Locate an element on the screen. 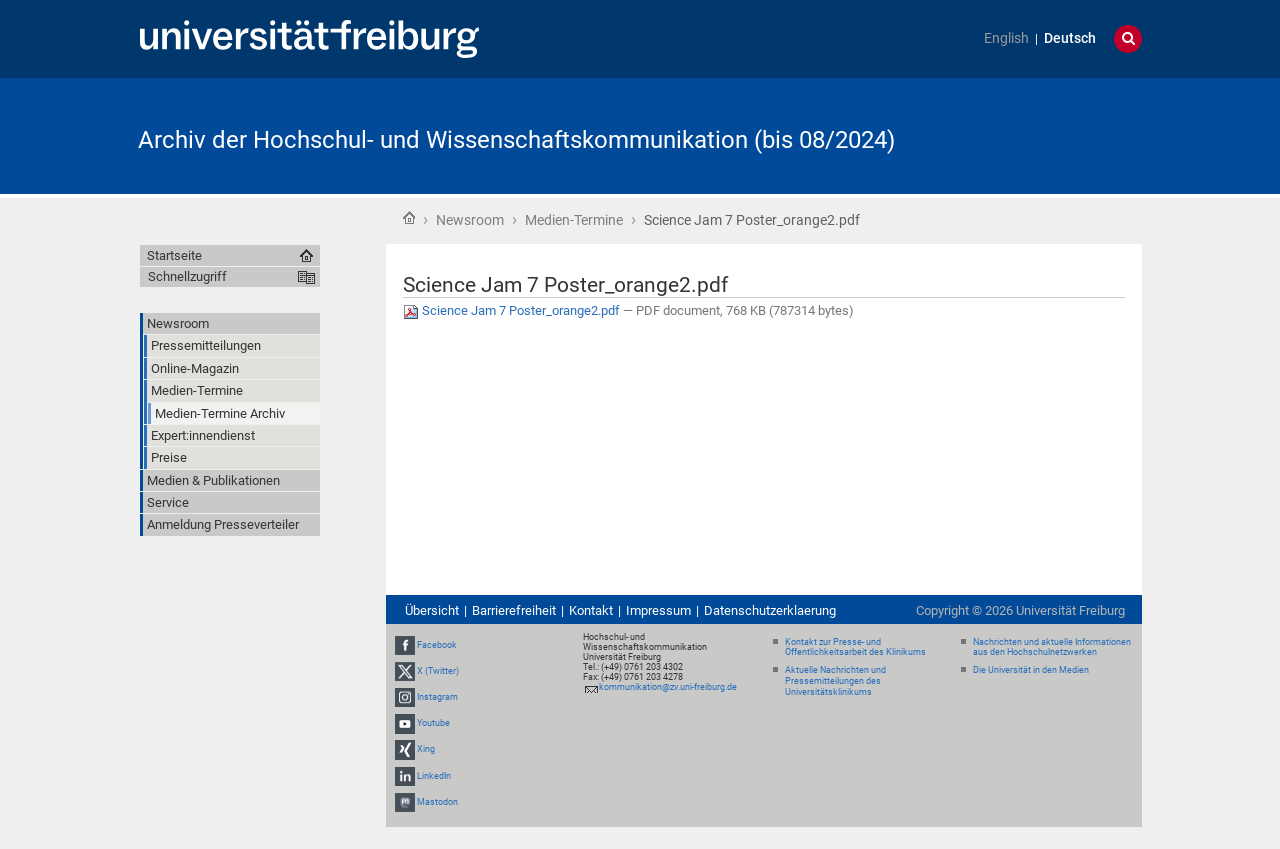 The image size is (1280, 849). Medien-Termine is located at coordinates (574, 220).